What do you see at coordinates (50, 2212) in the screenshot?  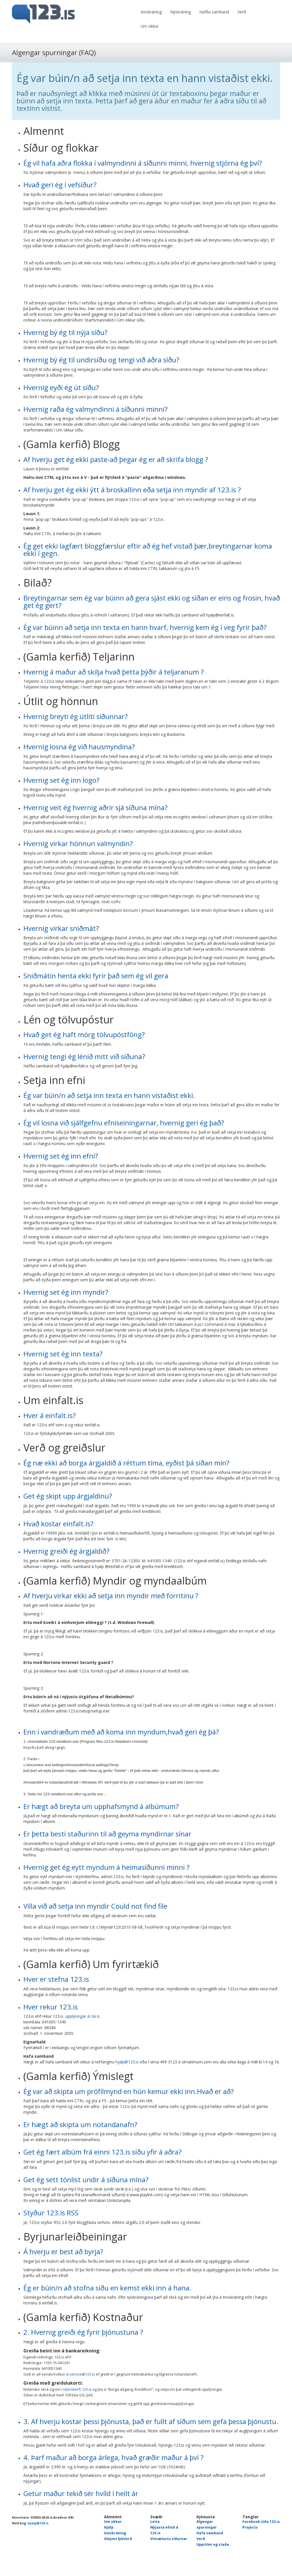 I see `Styður 123.is RSS` at bounding box center [50, 2212].